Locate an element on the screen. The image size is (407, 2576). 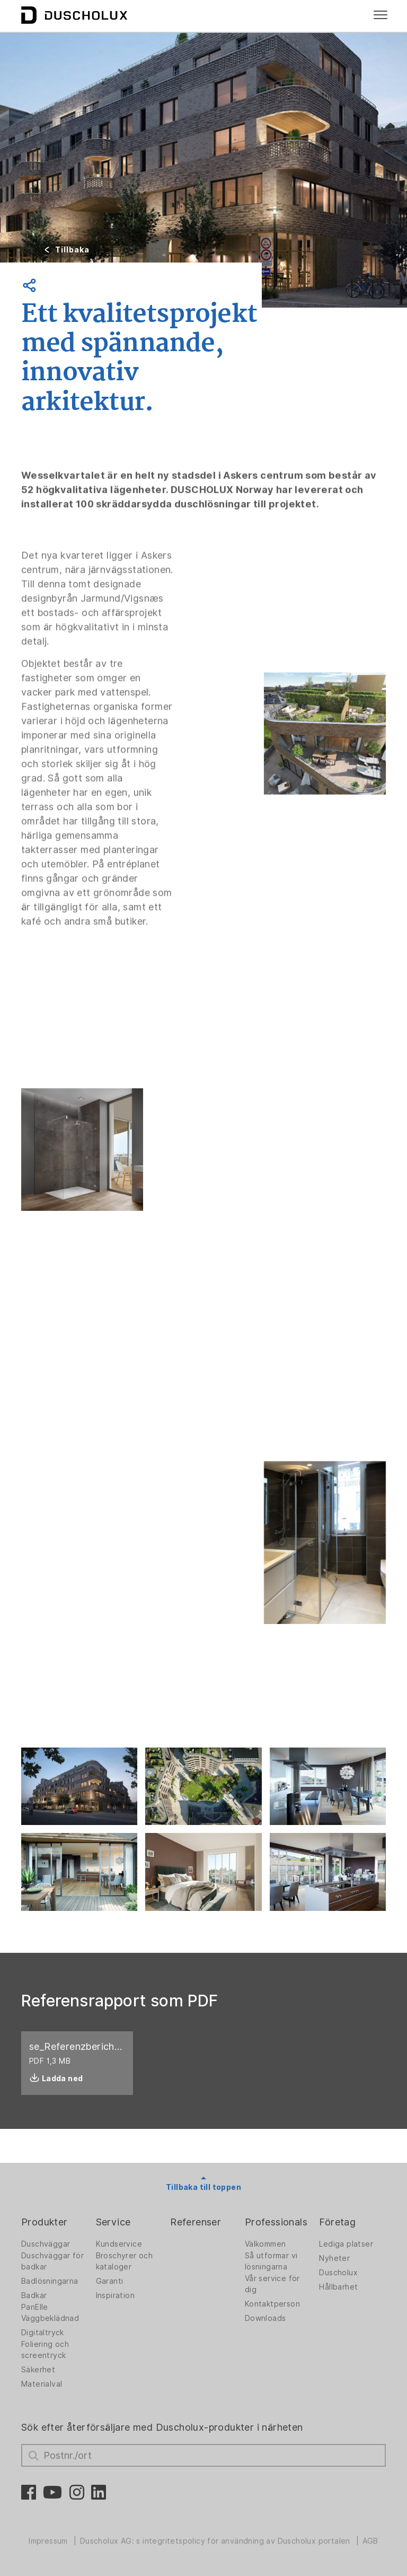
Så utformar vi lösningarna is located at coordinates (271, 2261).